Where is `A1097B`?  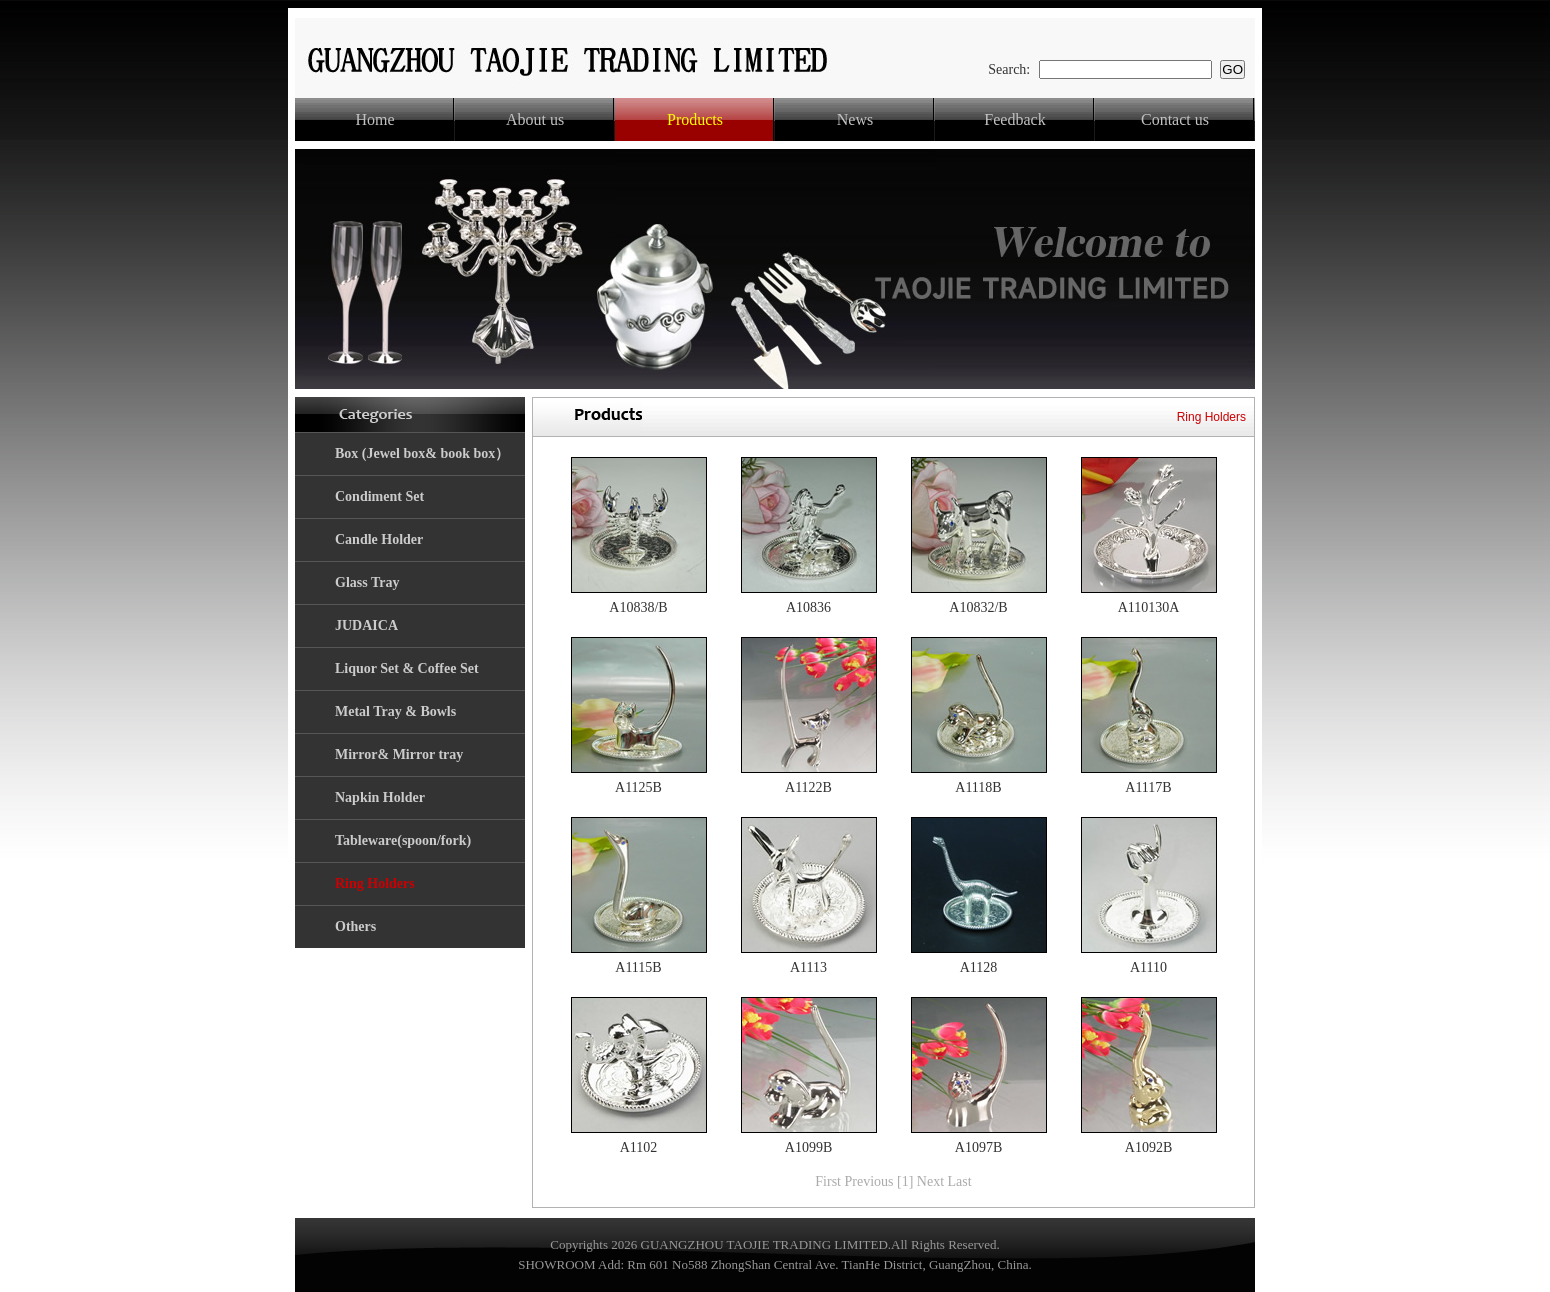 A1097B is located at coordinates (978, 1147).